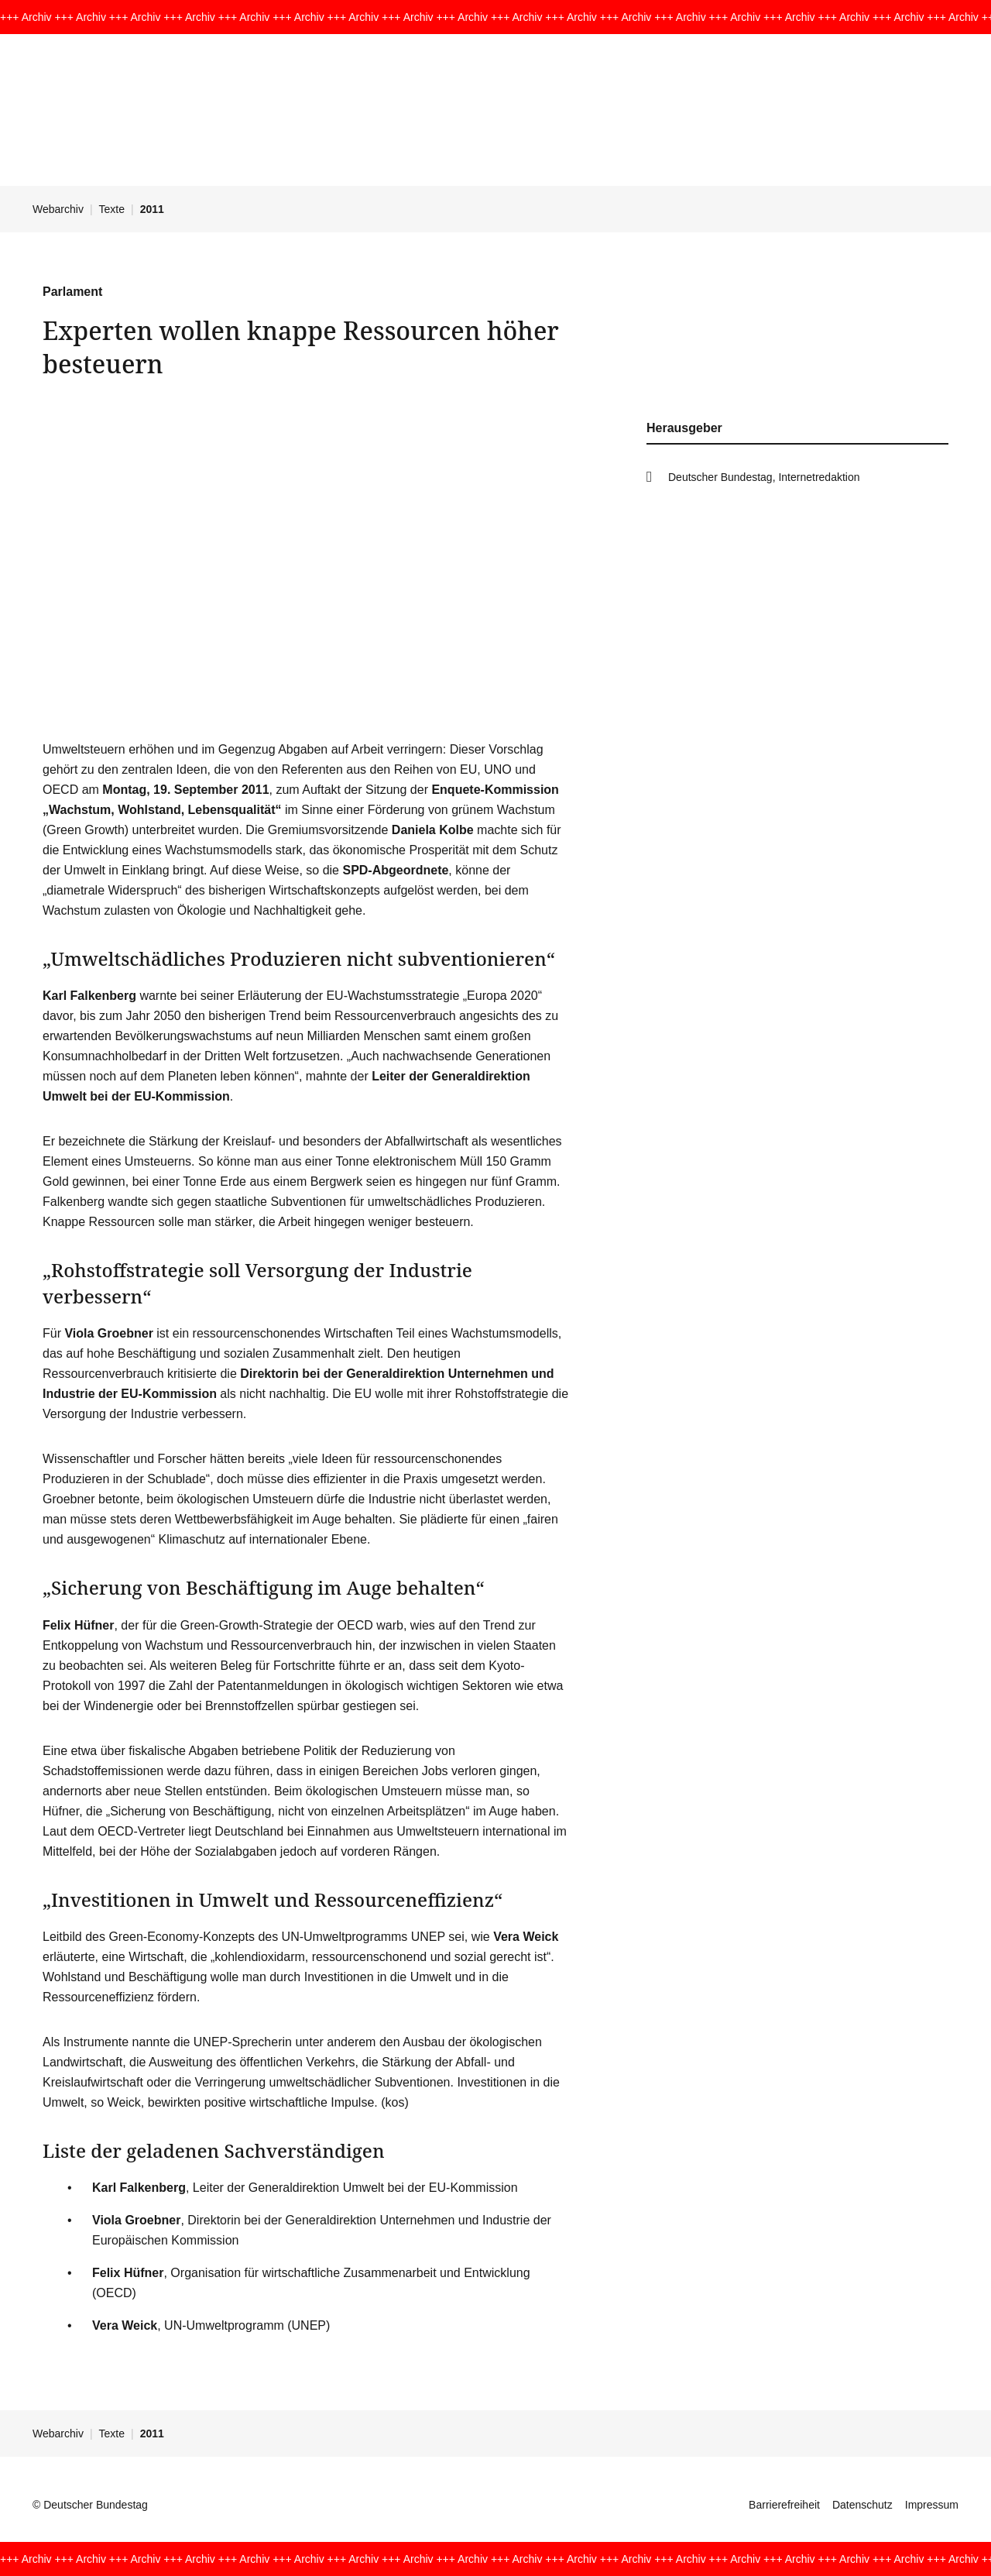  Describe the element at coordinates (931, 2505) in the screenshot. I see `Impressum` at that location.